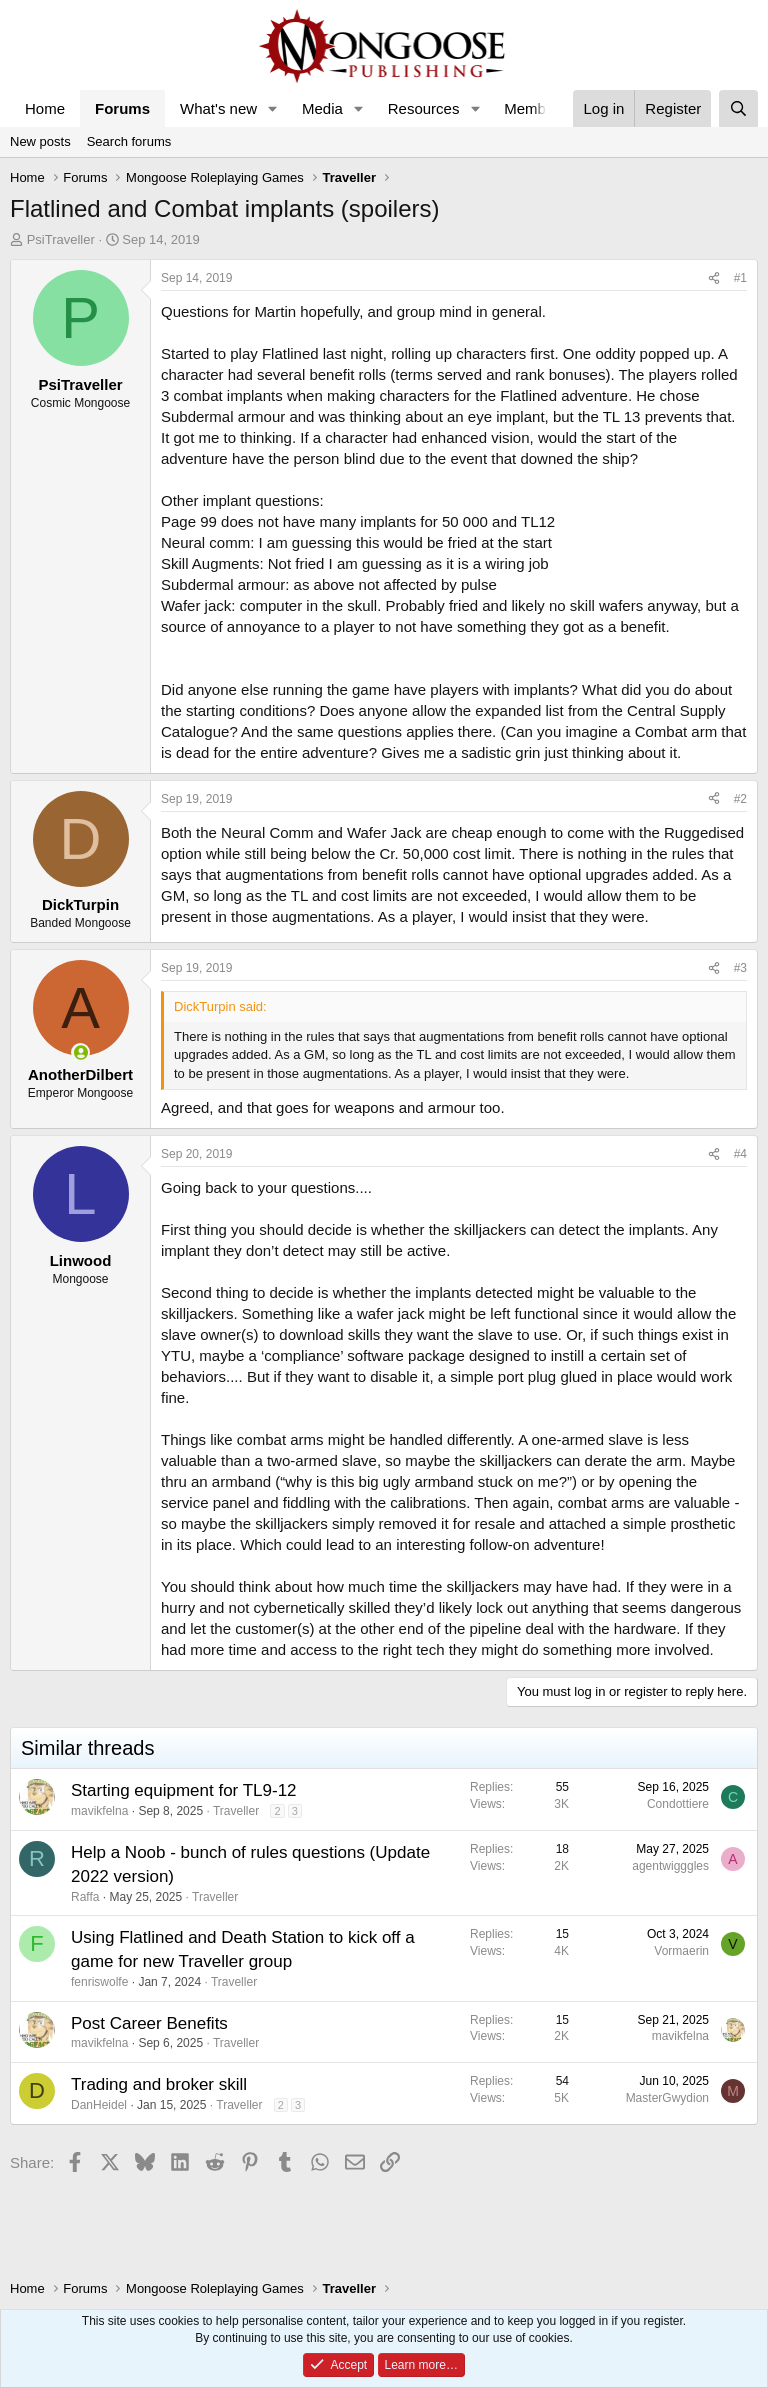 The image size is (768, 2388). What do you see at coordinates (738, 108) in the screenshot?
I see `[Search]` at bounding box center [738, 108].